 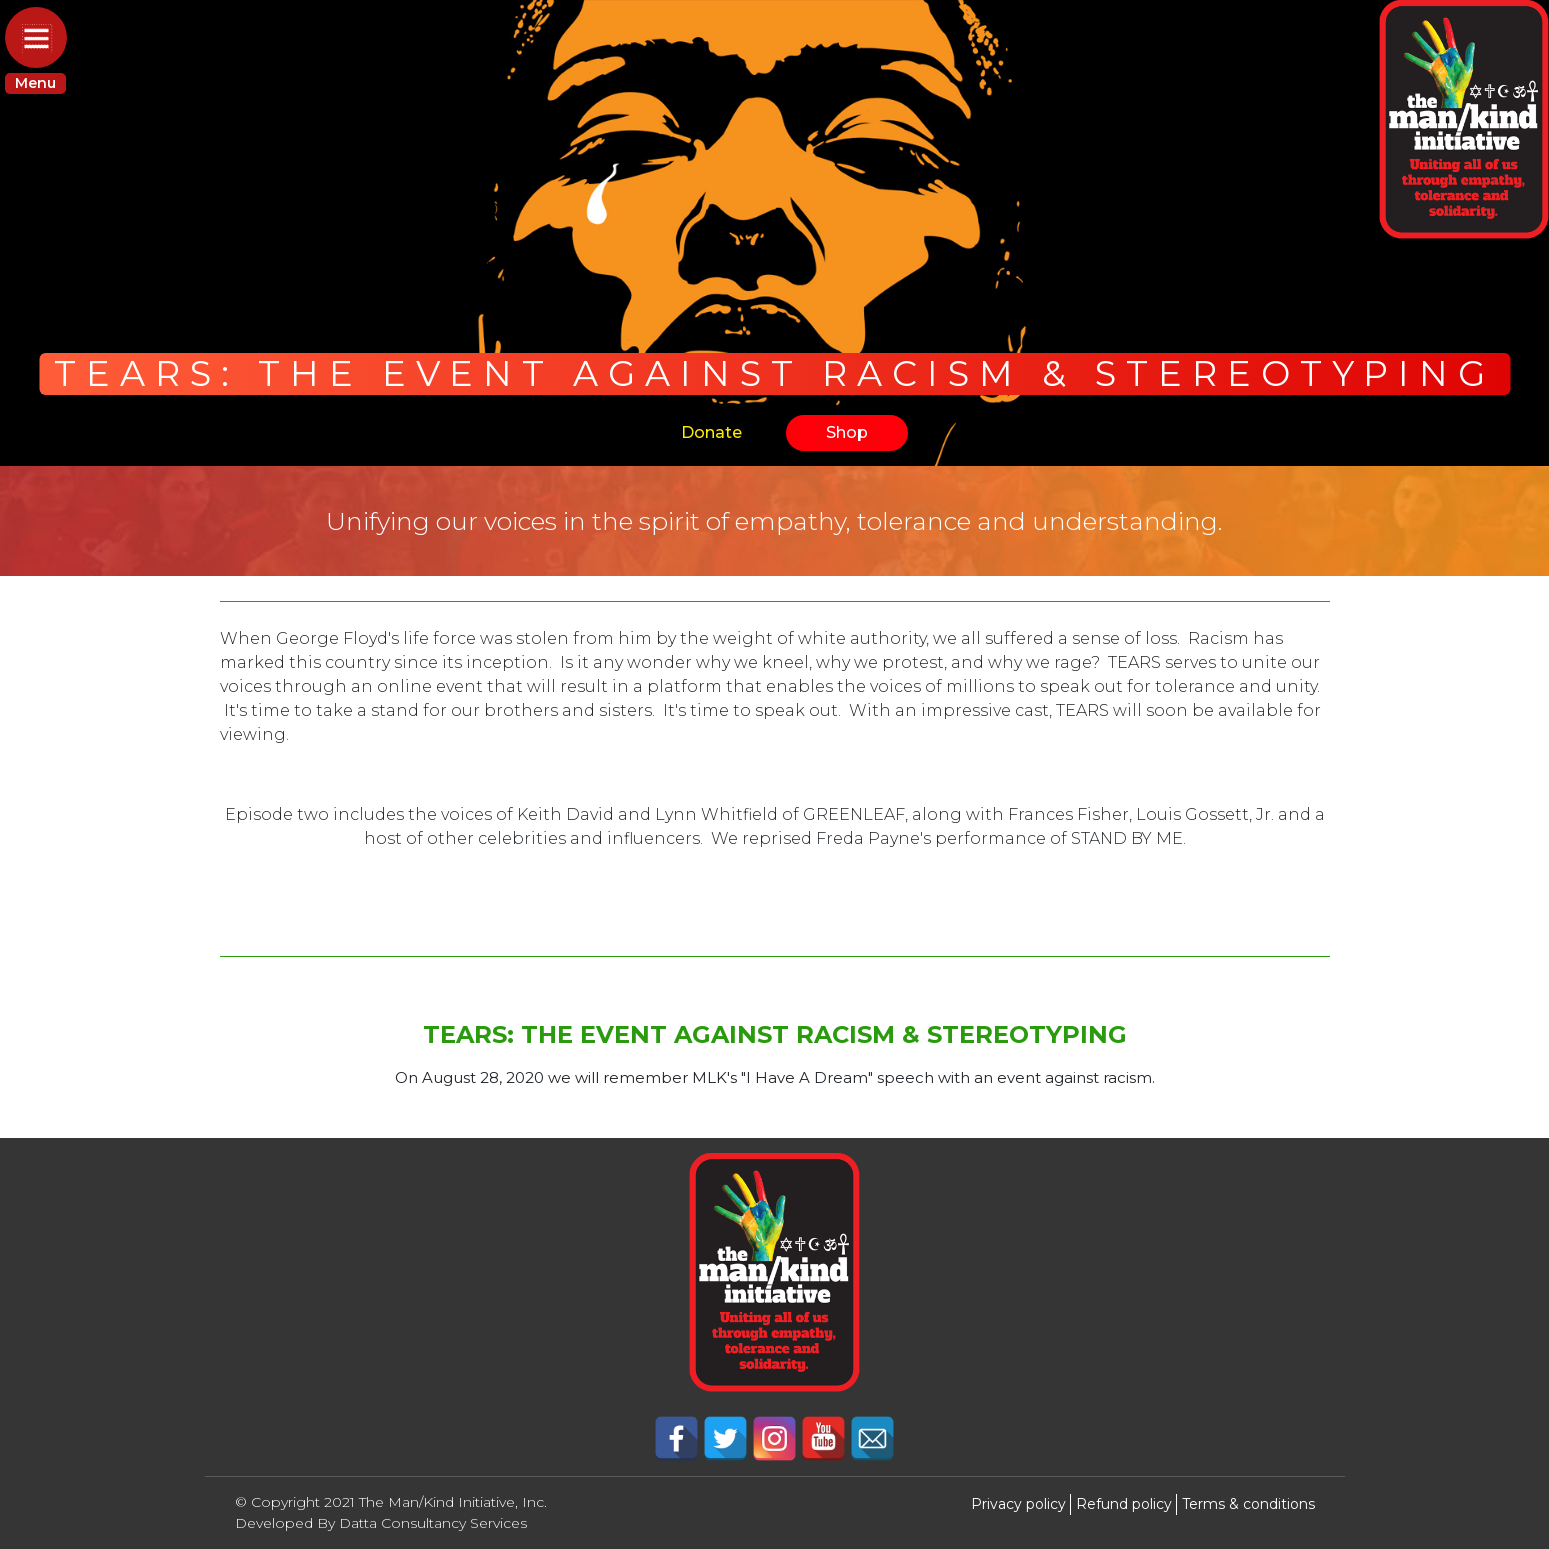 I want to click on Datta Consultancy Services, so click(x=433, y=1523).